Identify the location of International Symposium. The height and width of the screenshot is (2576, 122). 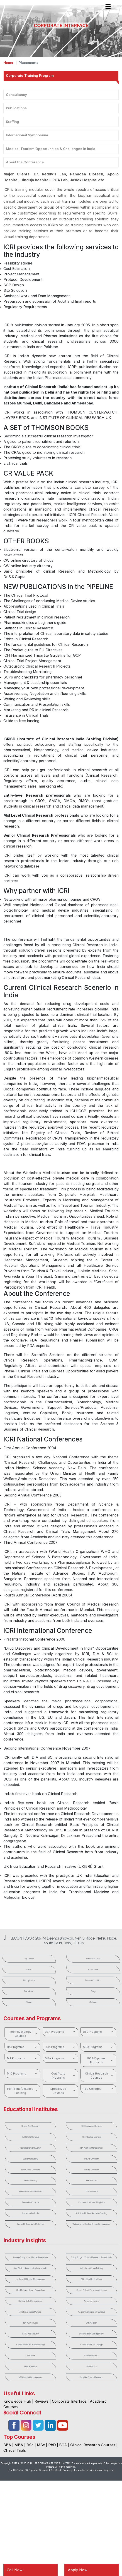
(62, 136).